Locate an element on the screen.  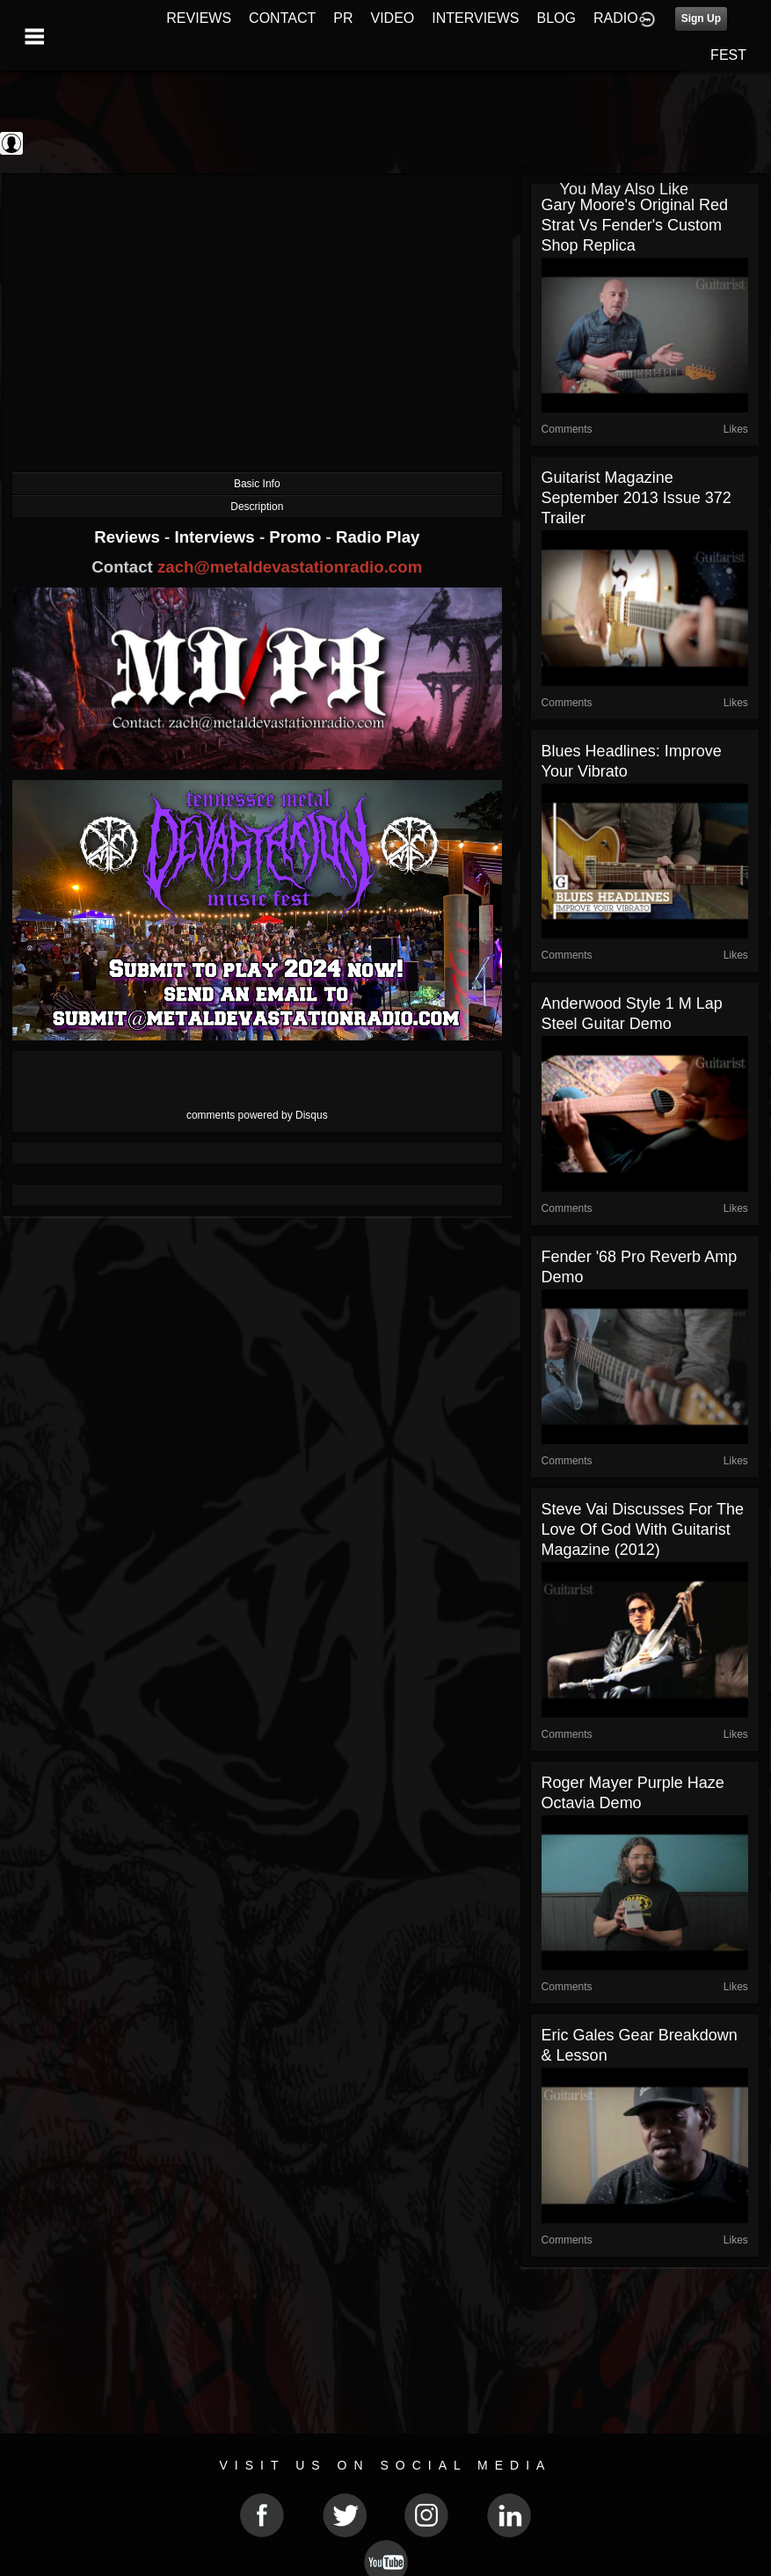
Guitarist magazine September 2013 issue 372 trailer is located at coordinates (636, 498).